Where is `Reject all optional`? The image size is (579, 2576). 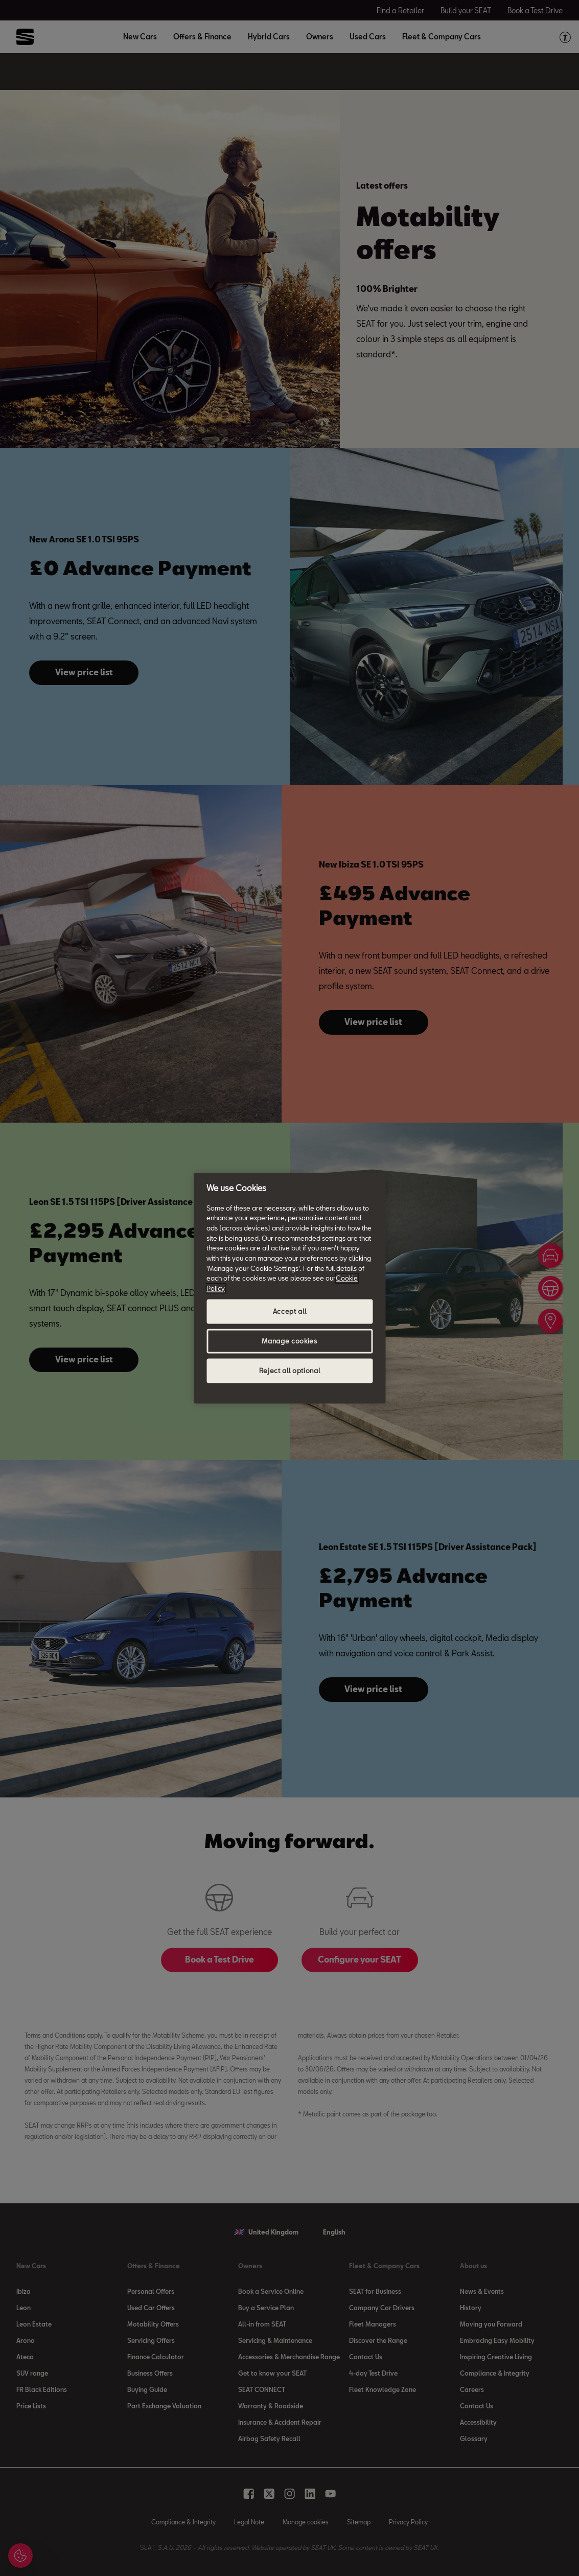 Reject all optional is located at coordinates (289, 1370).